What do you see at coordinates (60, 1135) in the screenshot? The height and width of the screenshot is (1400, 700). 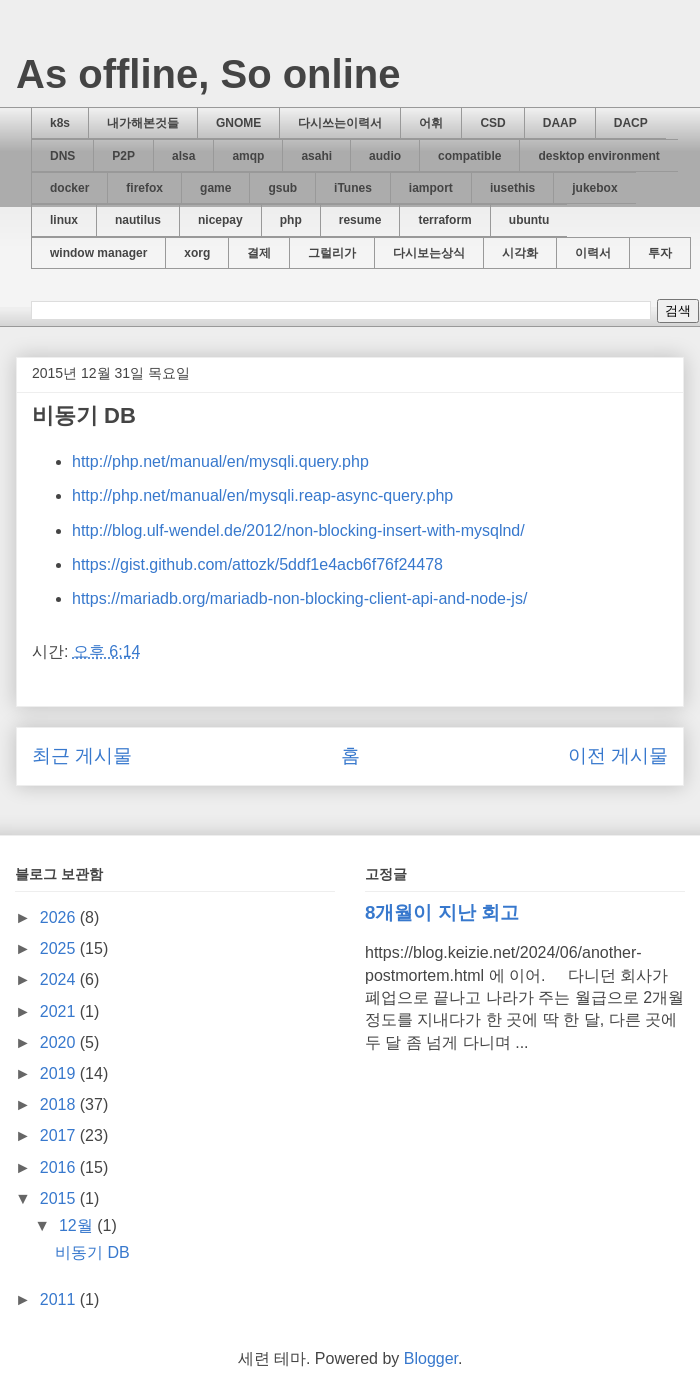 I see `2017` at bounding box center [60, 1135].